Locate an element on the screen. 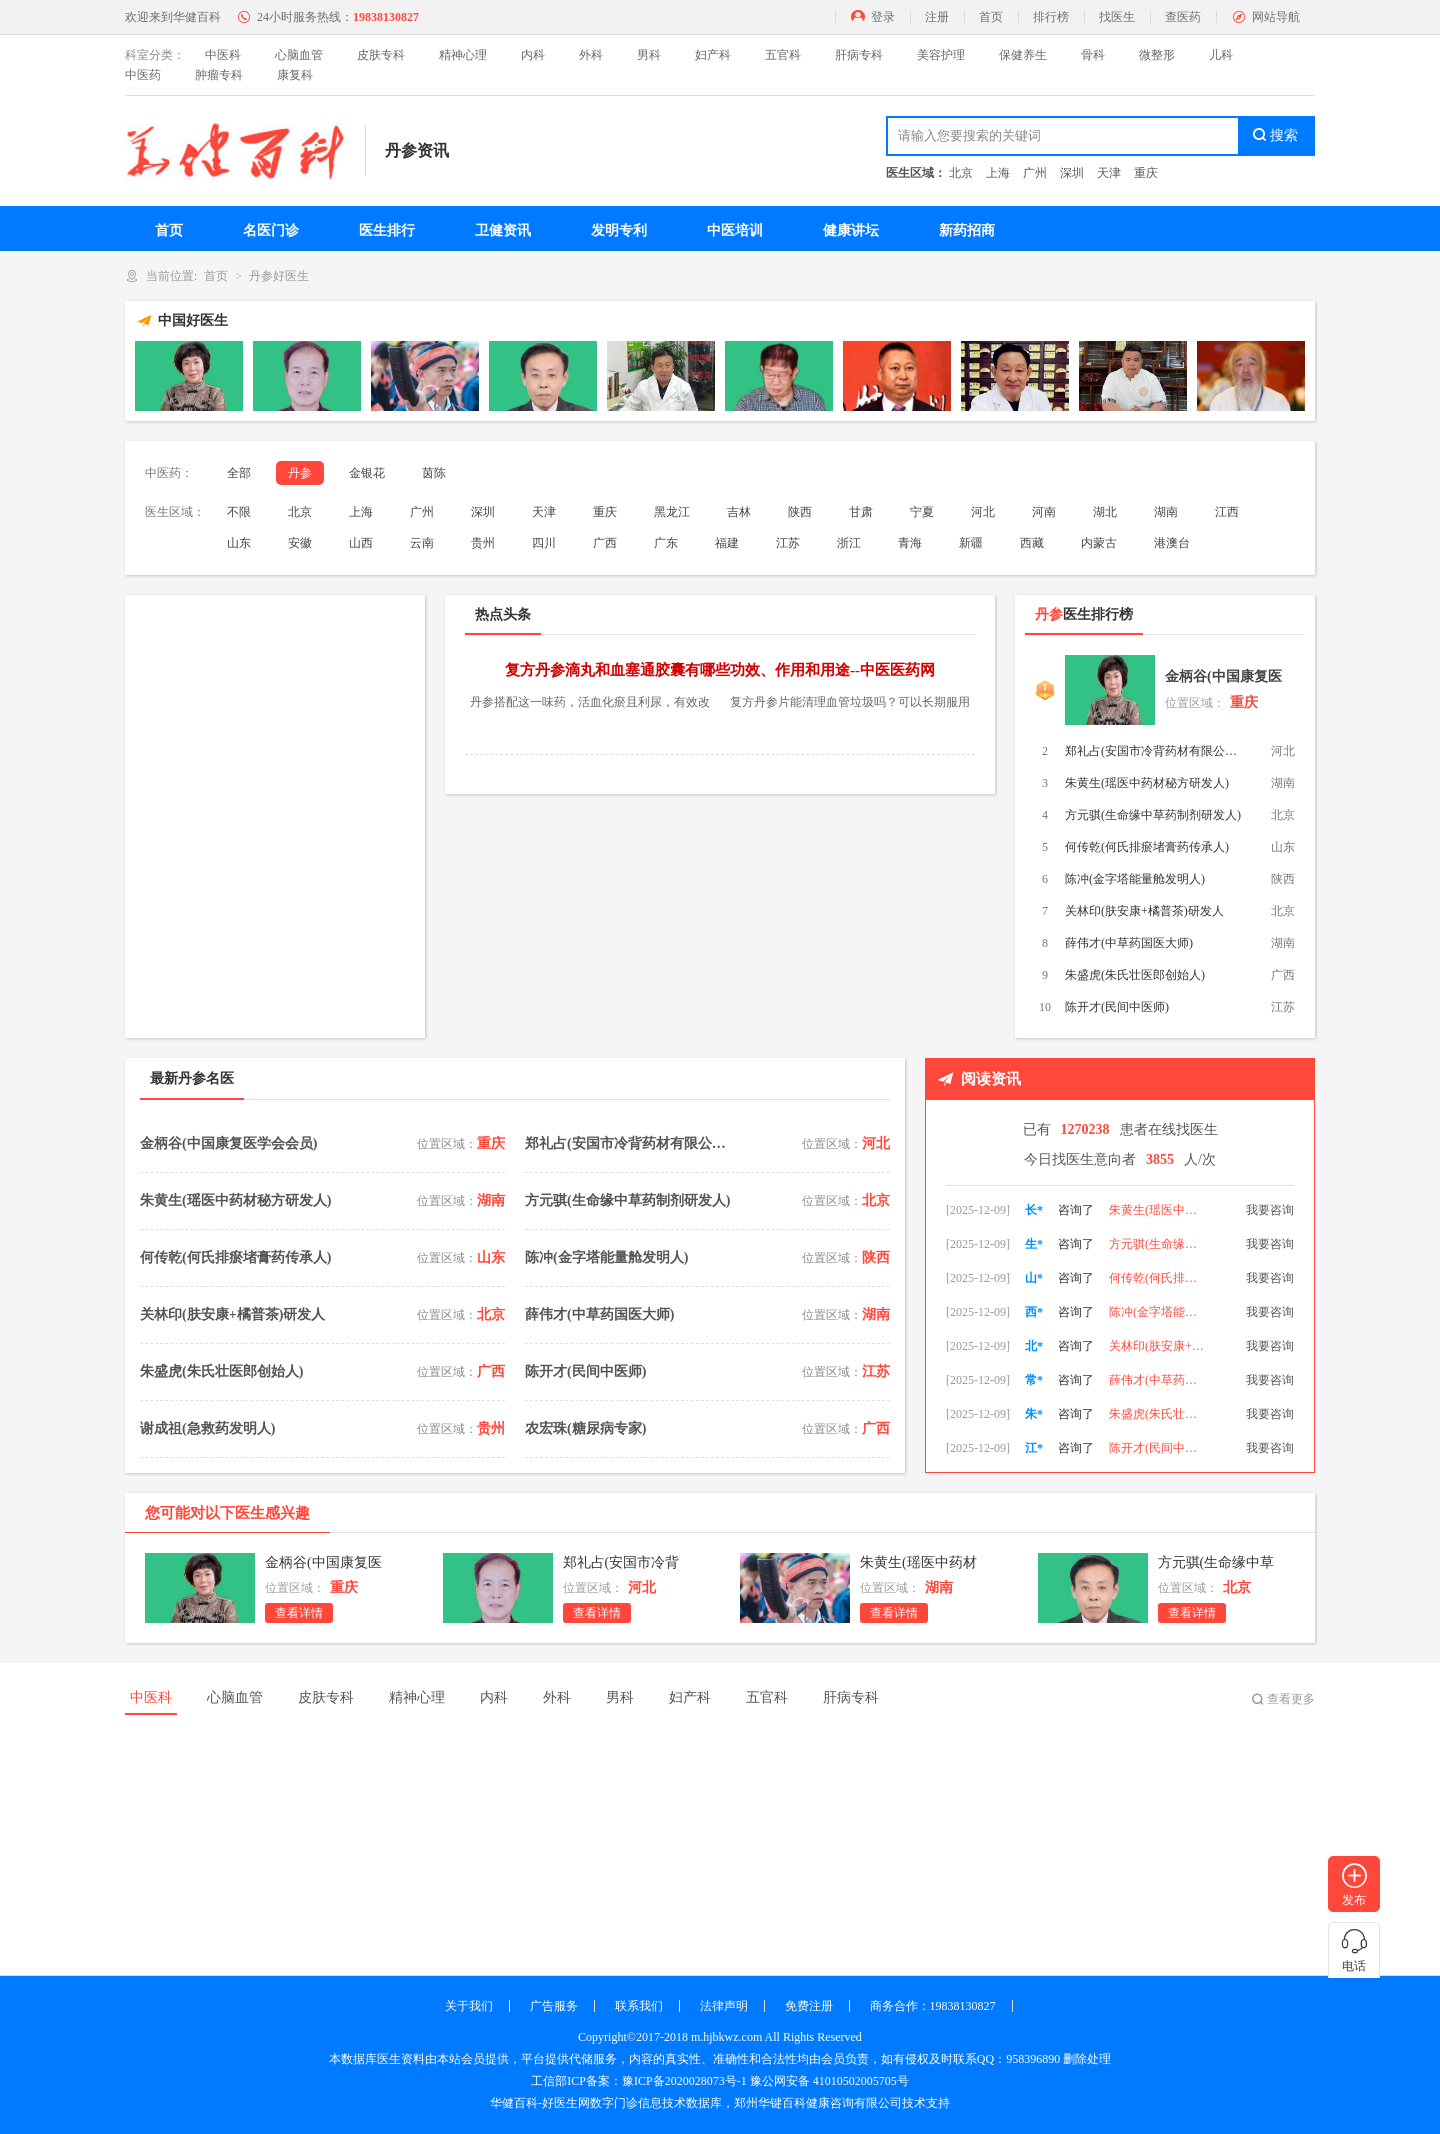 The image size is (1440, 2134). 新药招商 is located at coordinates (967, 230).